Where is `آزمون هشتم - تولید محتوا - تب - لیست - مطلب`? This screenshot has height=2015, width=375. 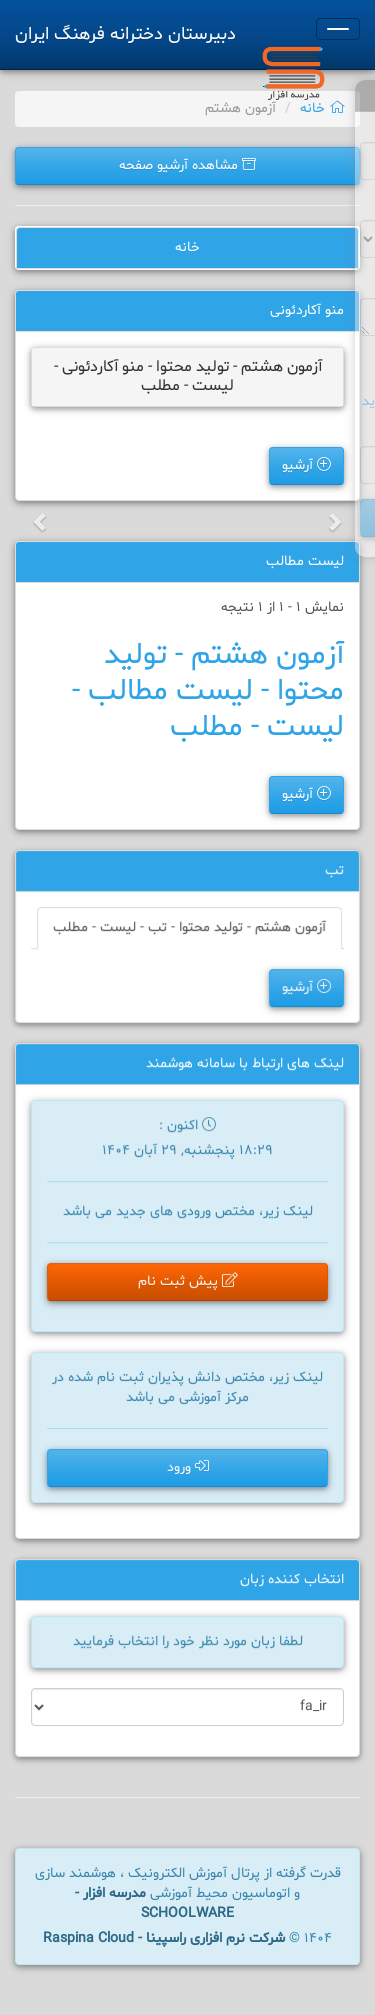 آزمون هشتم - تولید محتوا - تب - لیست - مطلب is located at coordinates (189, 929).